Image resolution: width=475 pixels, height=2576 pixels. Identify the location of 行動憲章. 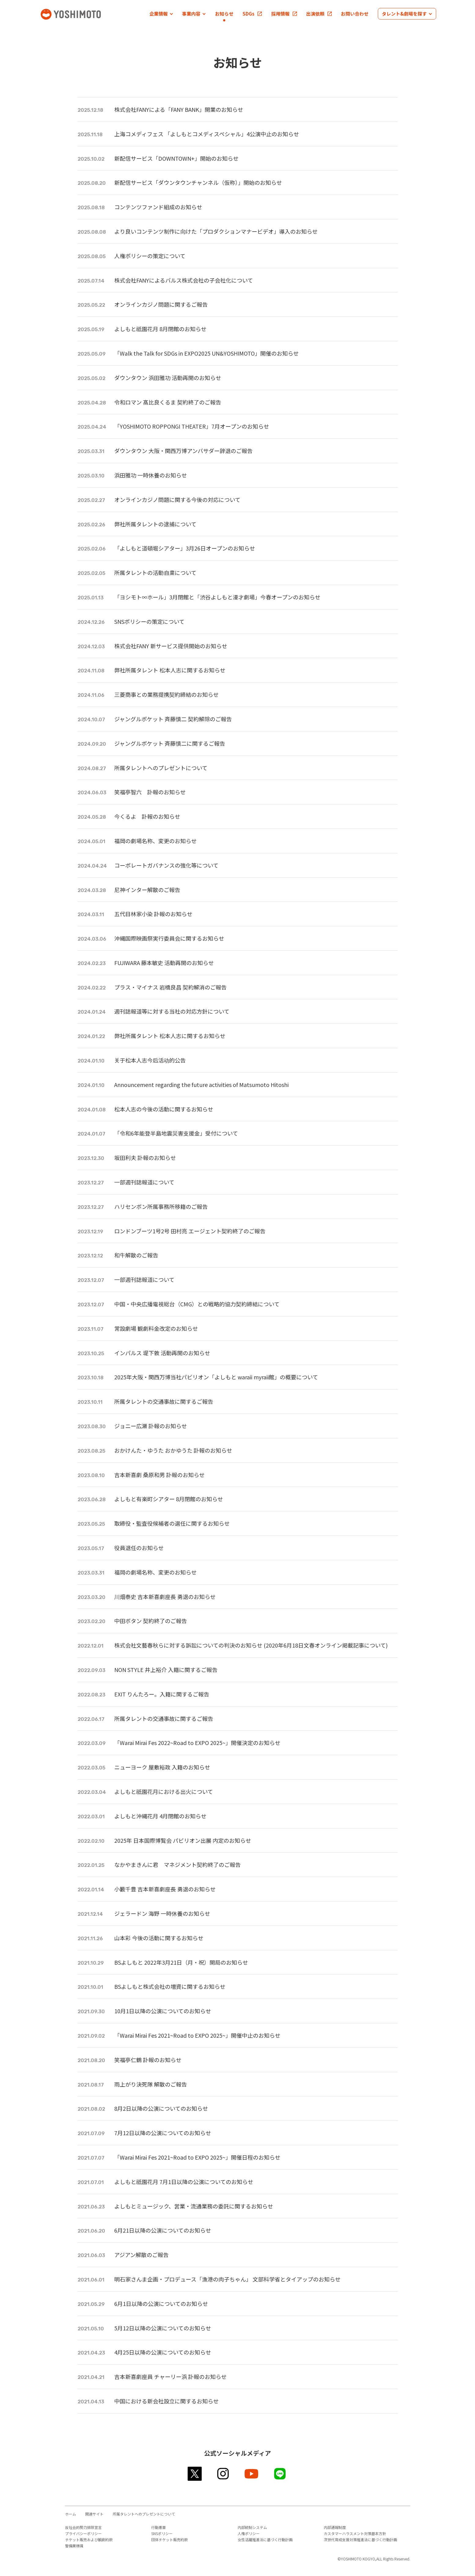
(158, 2527).